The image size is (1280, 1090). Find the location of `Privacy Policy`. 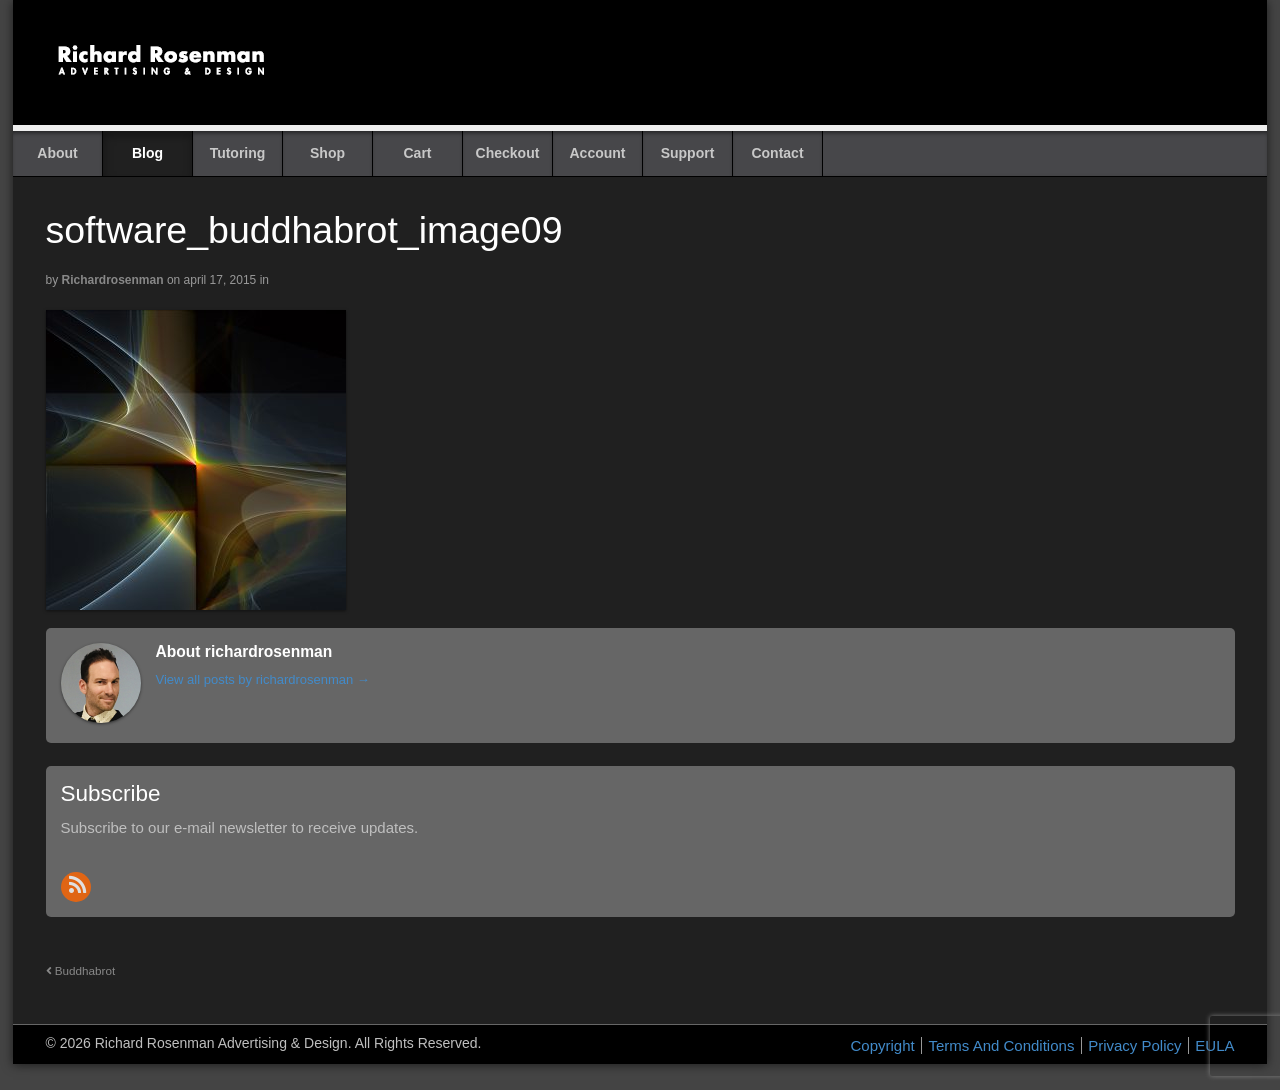

Privacy Policy is located at coordinates (1134, 1045).